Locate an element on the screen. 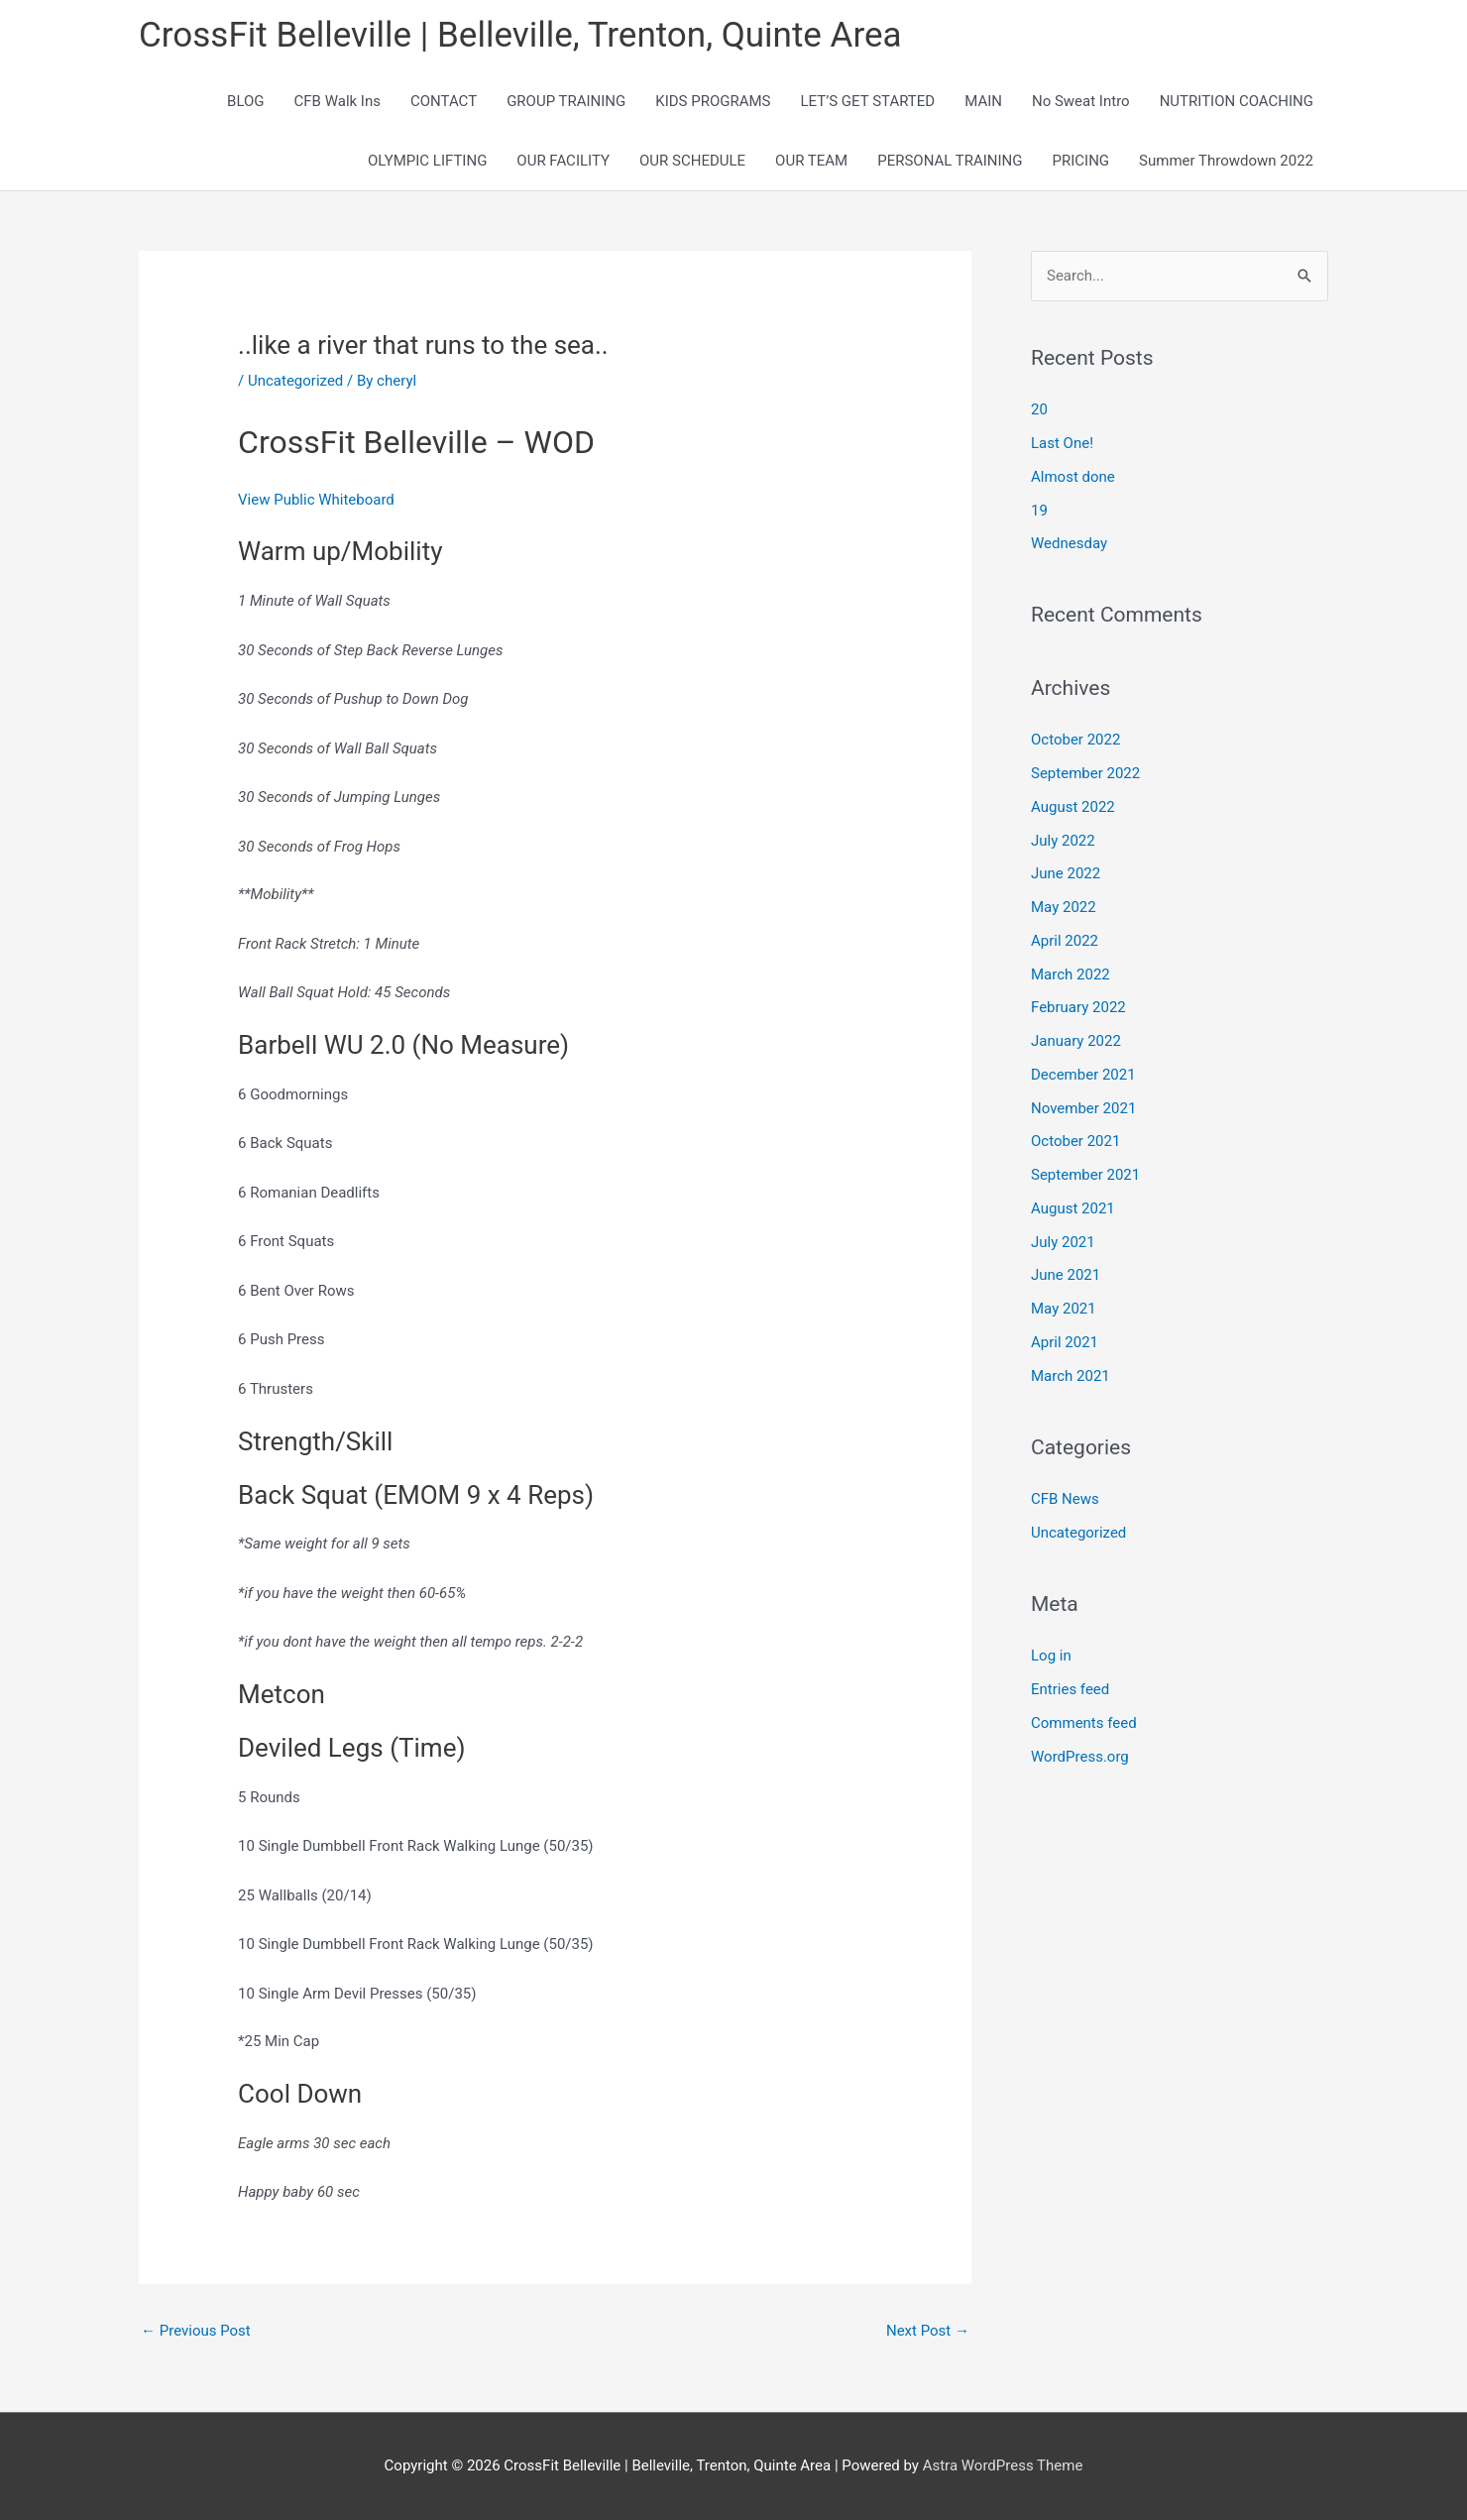  OUR SCHEDULE is located at coordinates (692, 161).